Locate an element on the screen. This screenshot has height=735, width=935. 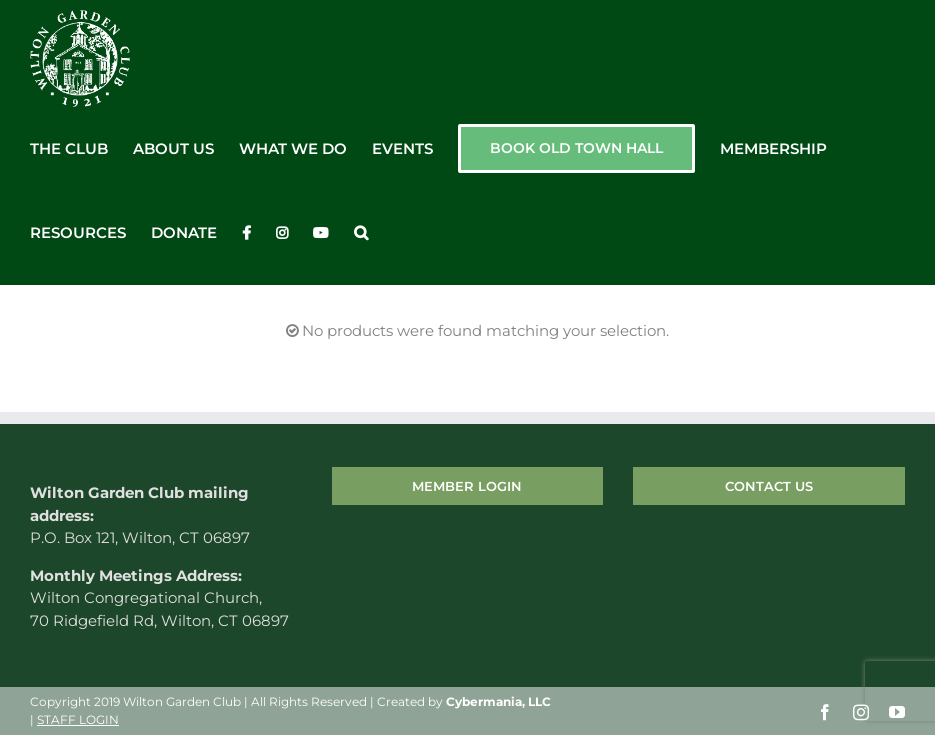
STAFF LOGIN is located at coordinates (78, 720).